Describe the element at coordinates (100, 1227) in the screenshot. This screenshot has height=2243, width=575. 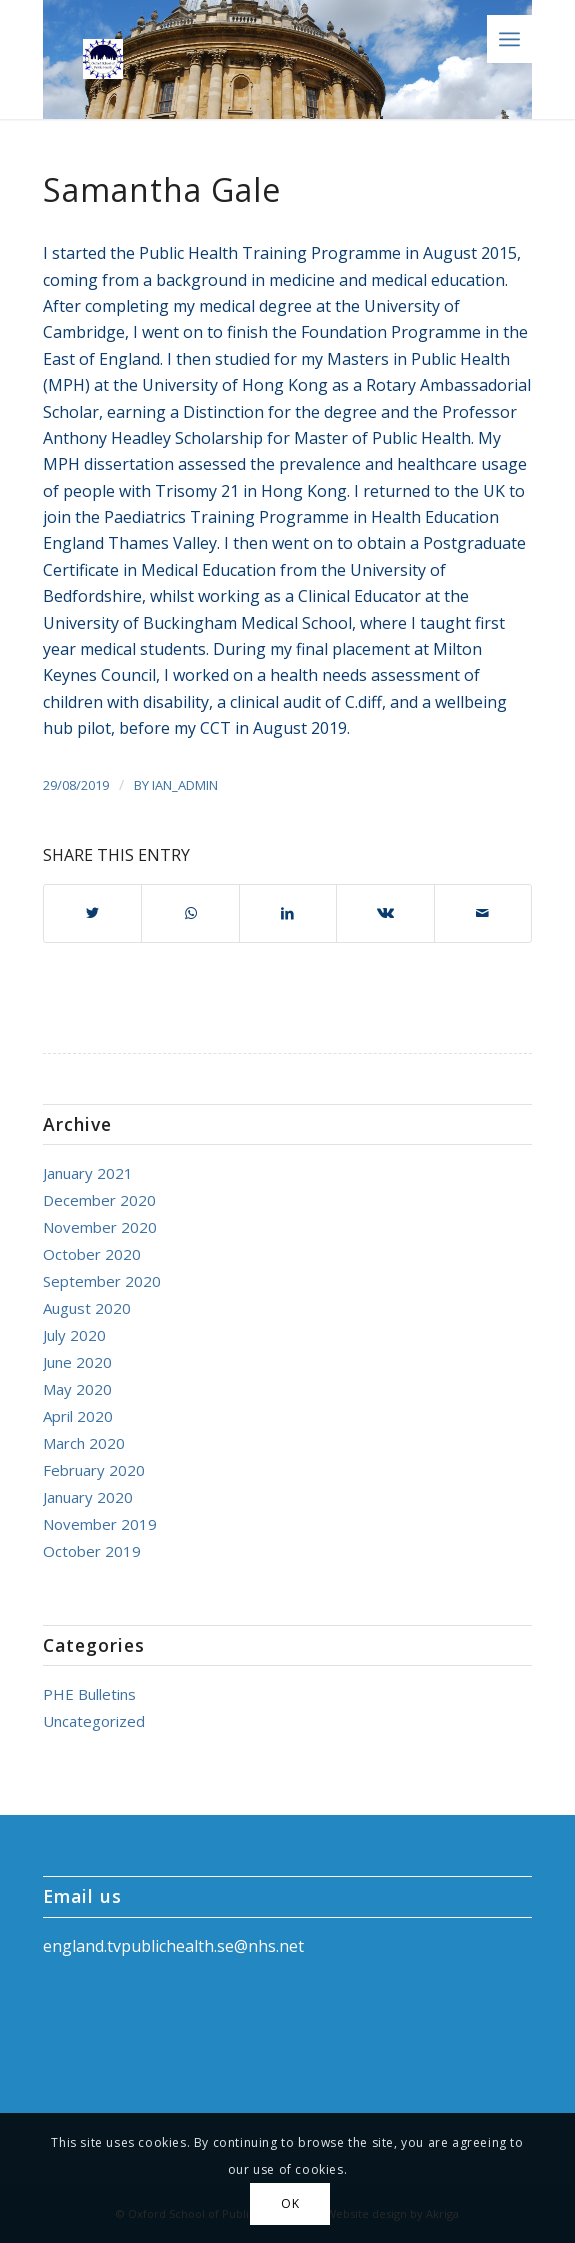
I see `November 2020` at that location.